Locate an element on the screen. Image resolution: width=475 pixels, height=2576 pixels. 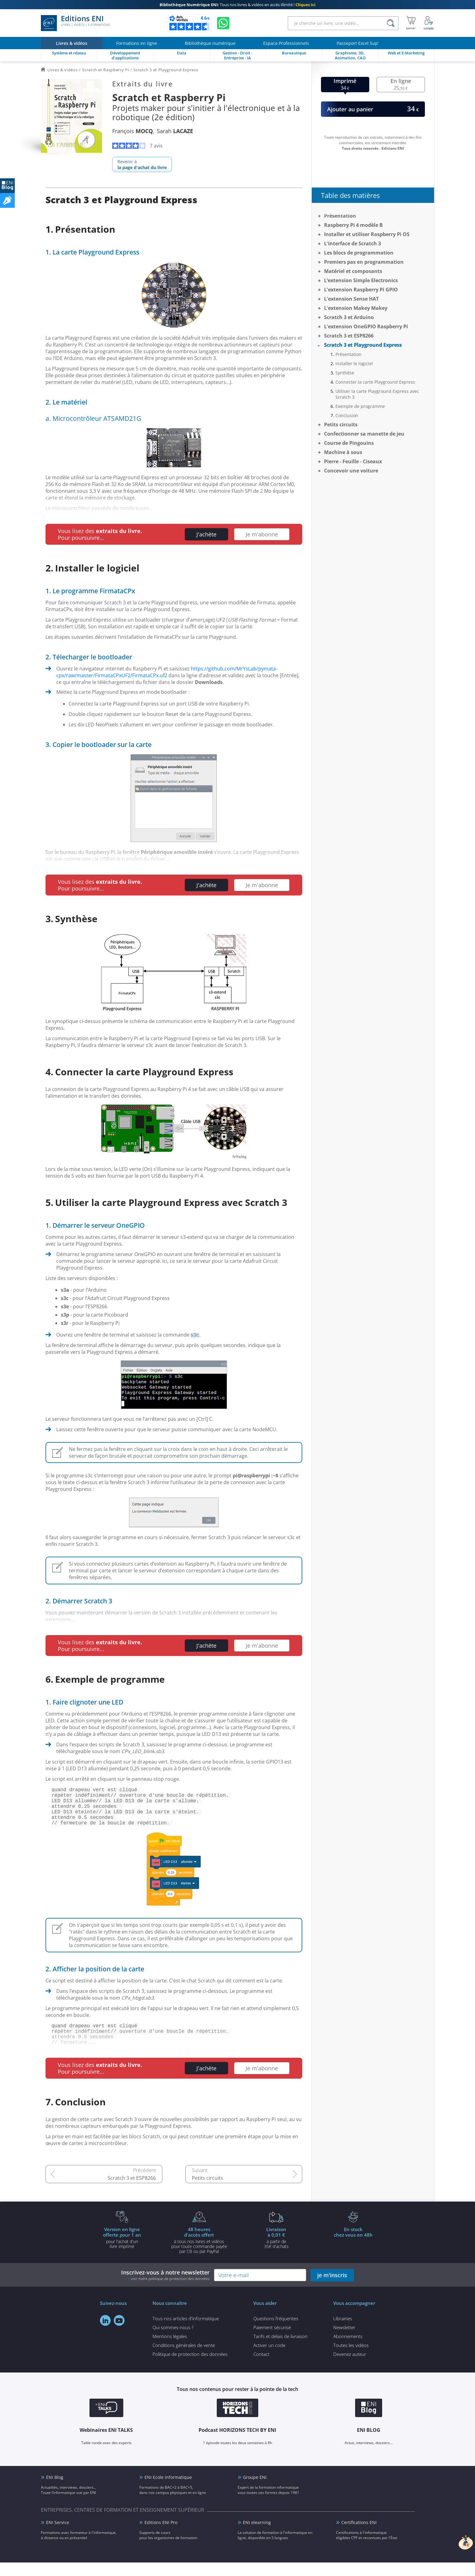
Course de Pingouins is located at coordinates (349, 443).